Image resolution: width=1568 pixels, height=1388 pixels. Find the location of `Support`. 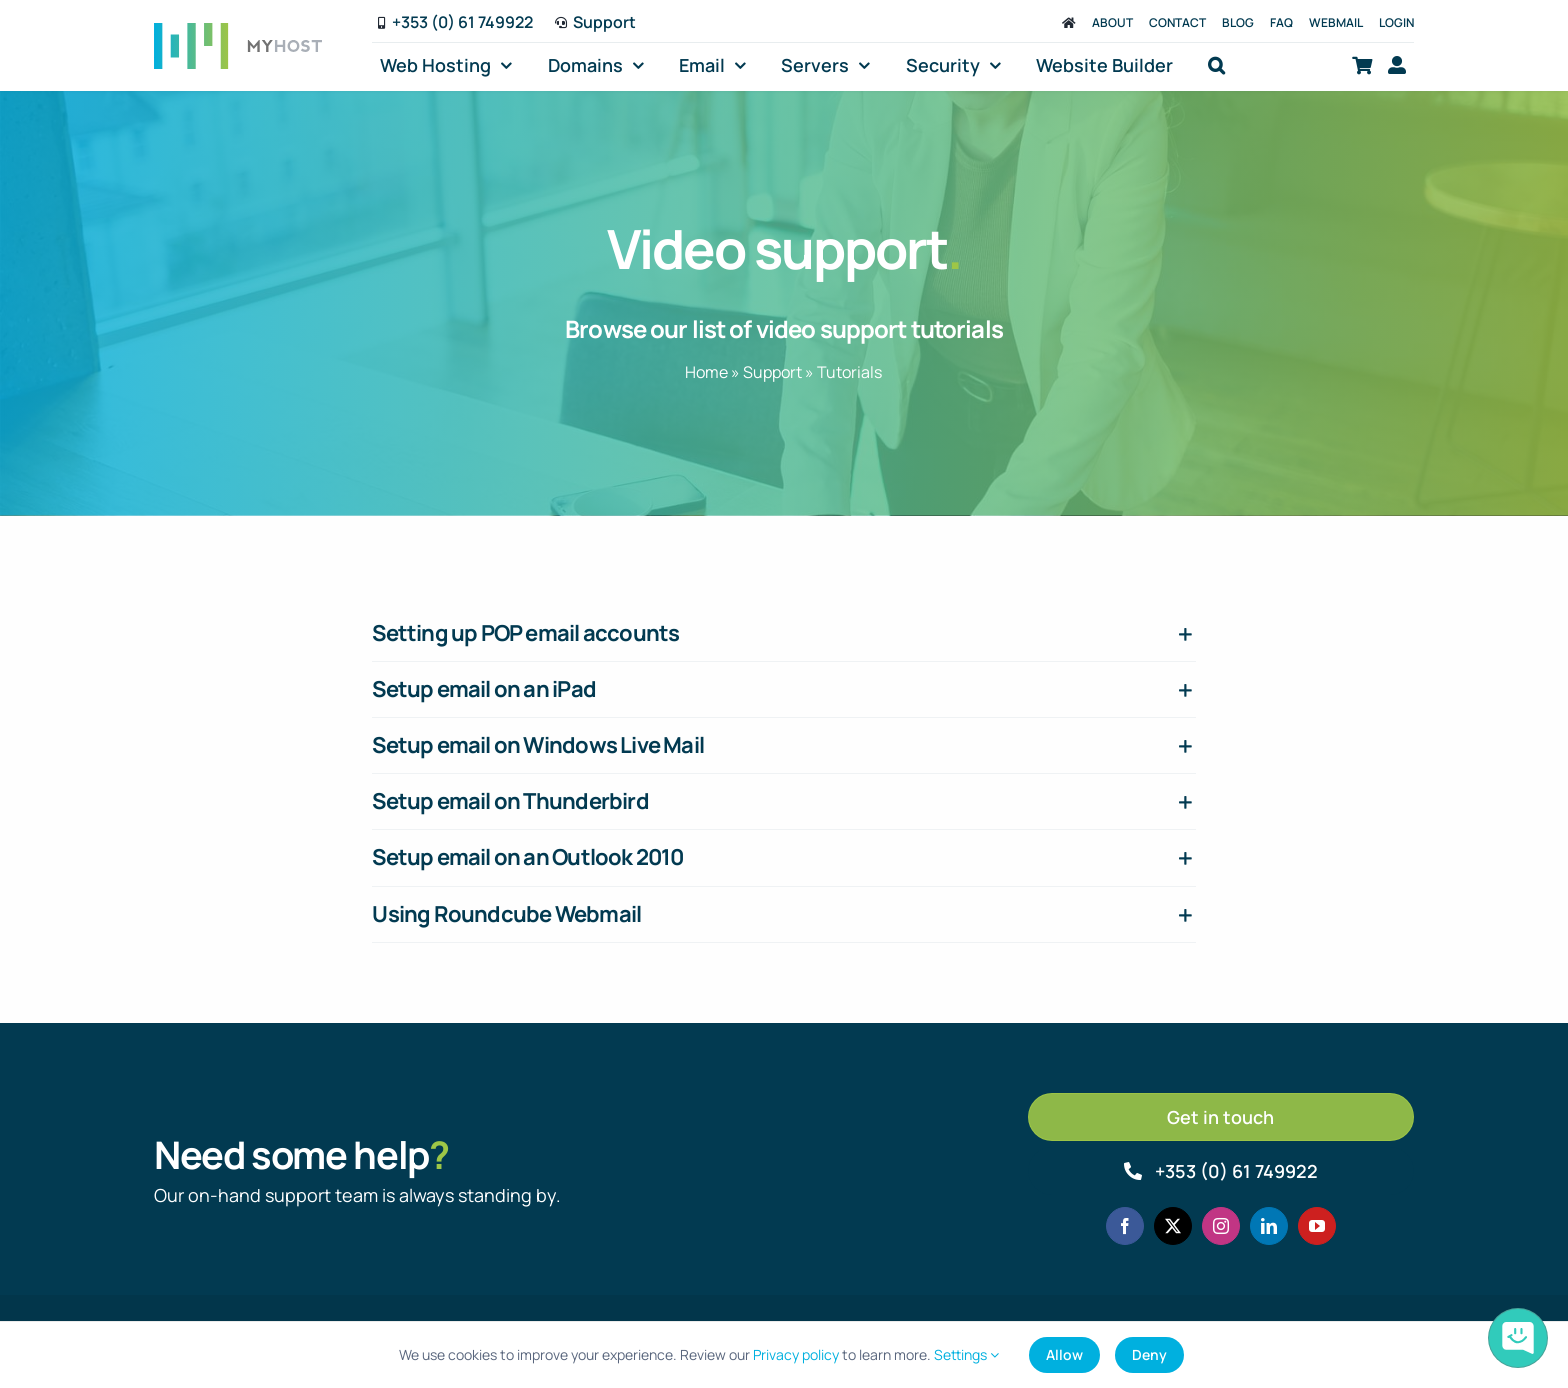

Support is located at coordinates (772, 372).